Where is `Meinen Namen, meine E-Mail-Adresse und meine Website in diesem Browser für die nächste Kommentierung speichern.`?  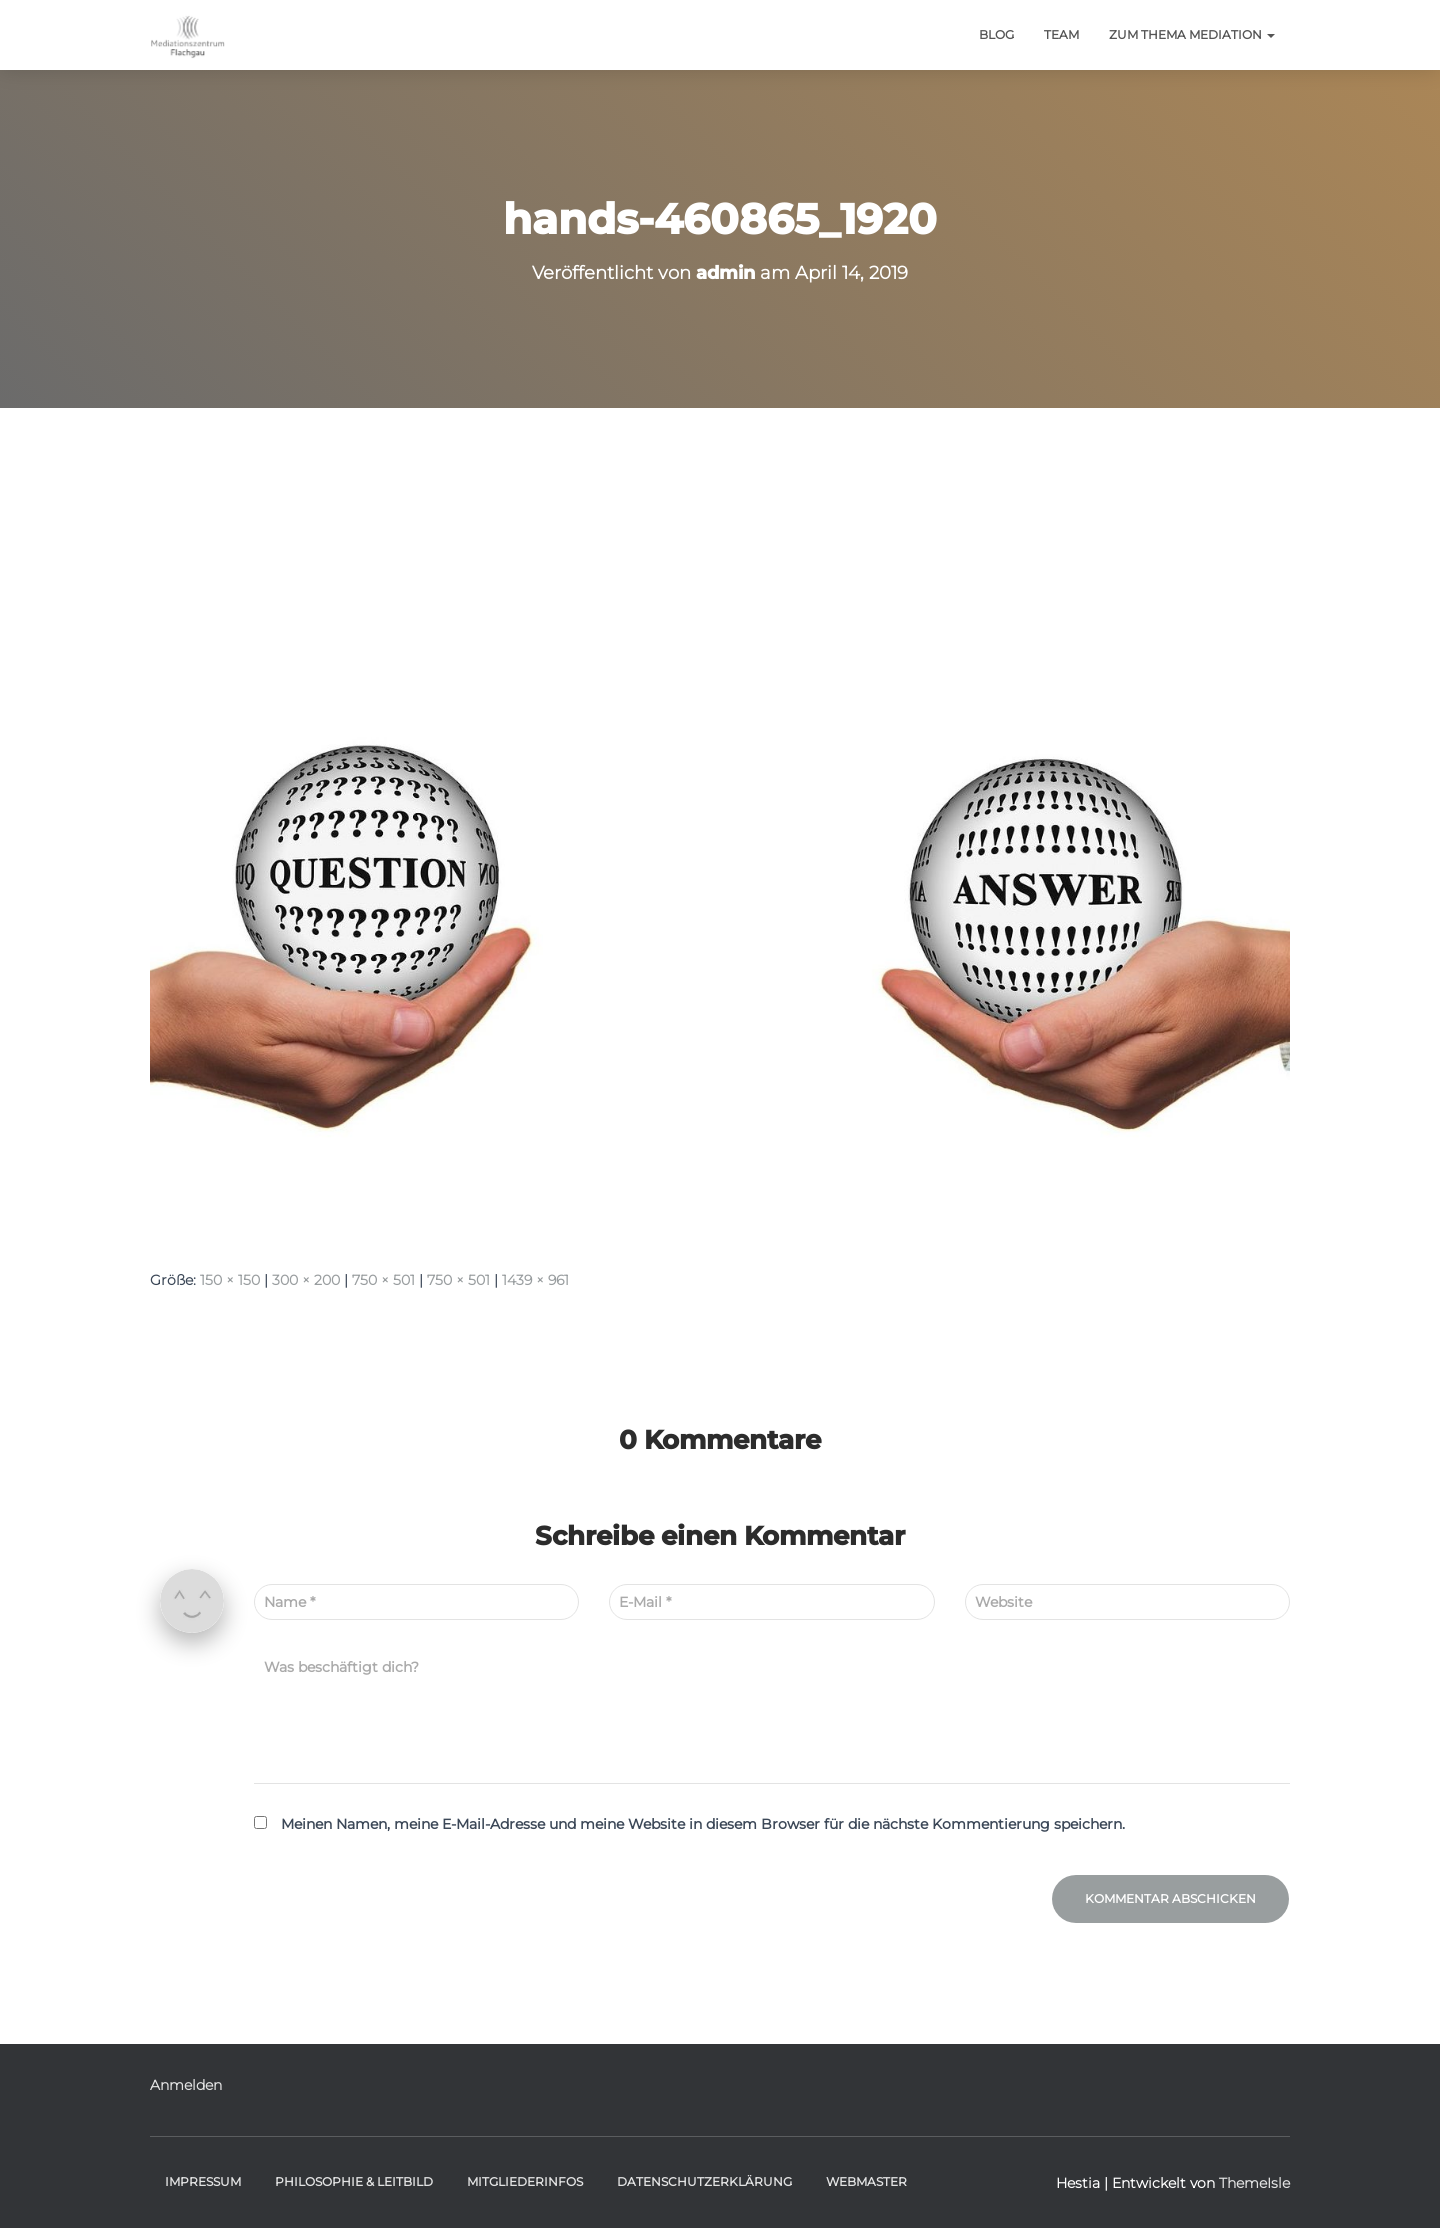 Meinen Namen, meine E-Mail-Adresse und meine Website in diesem Browser für die nächste Kommentierung speichern. is located at coordinates (703, 1824).